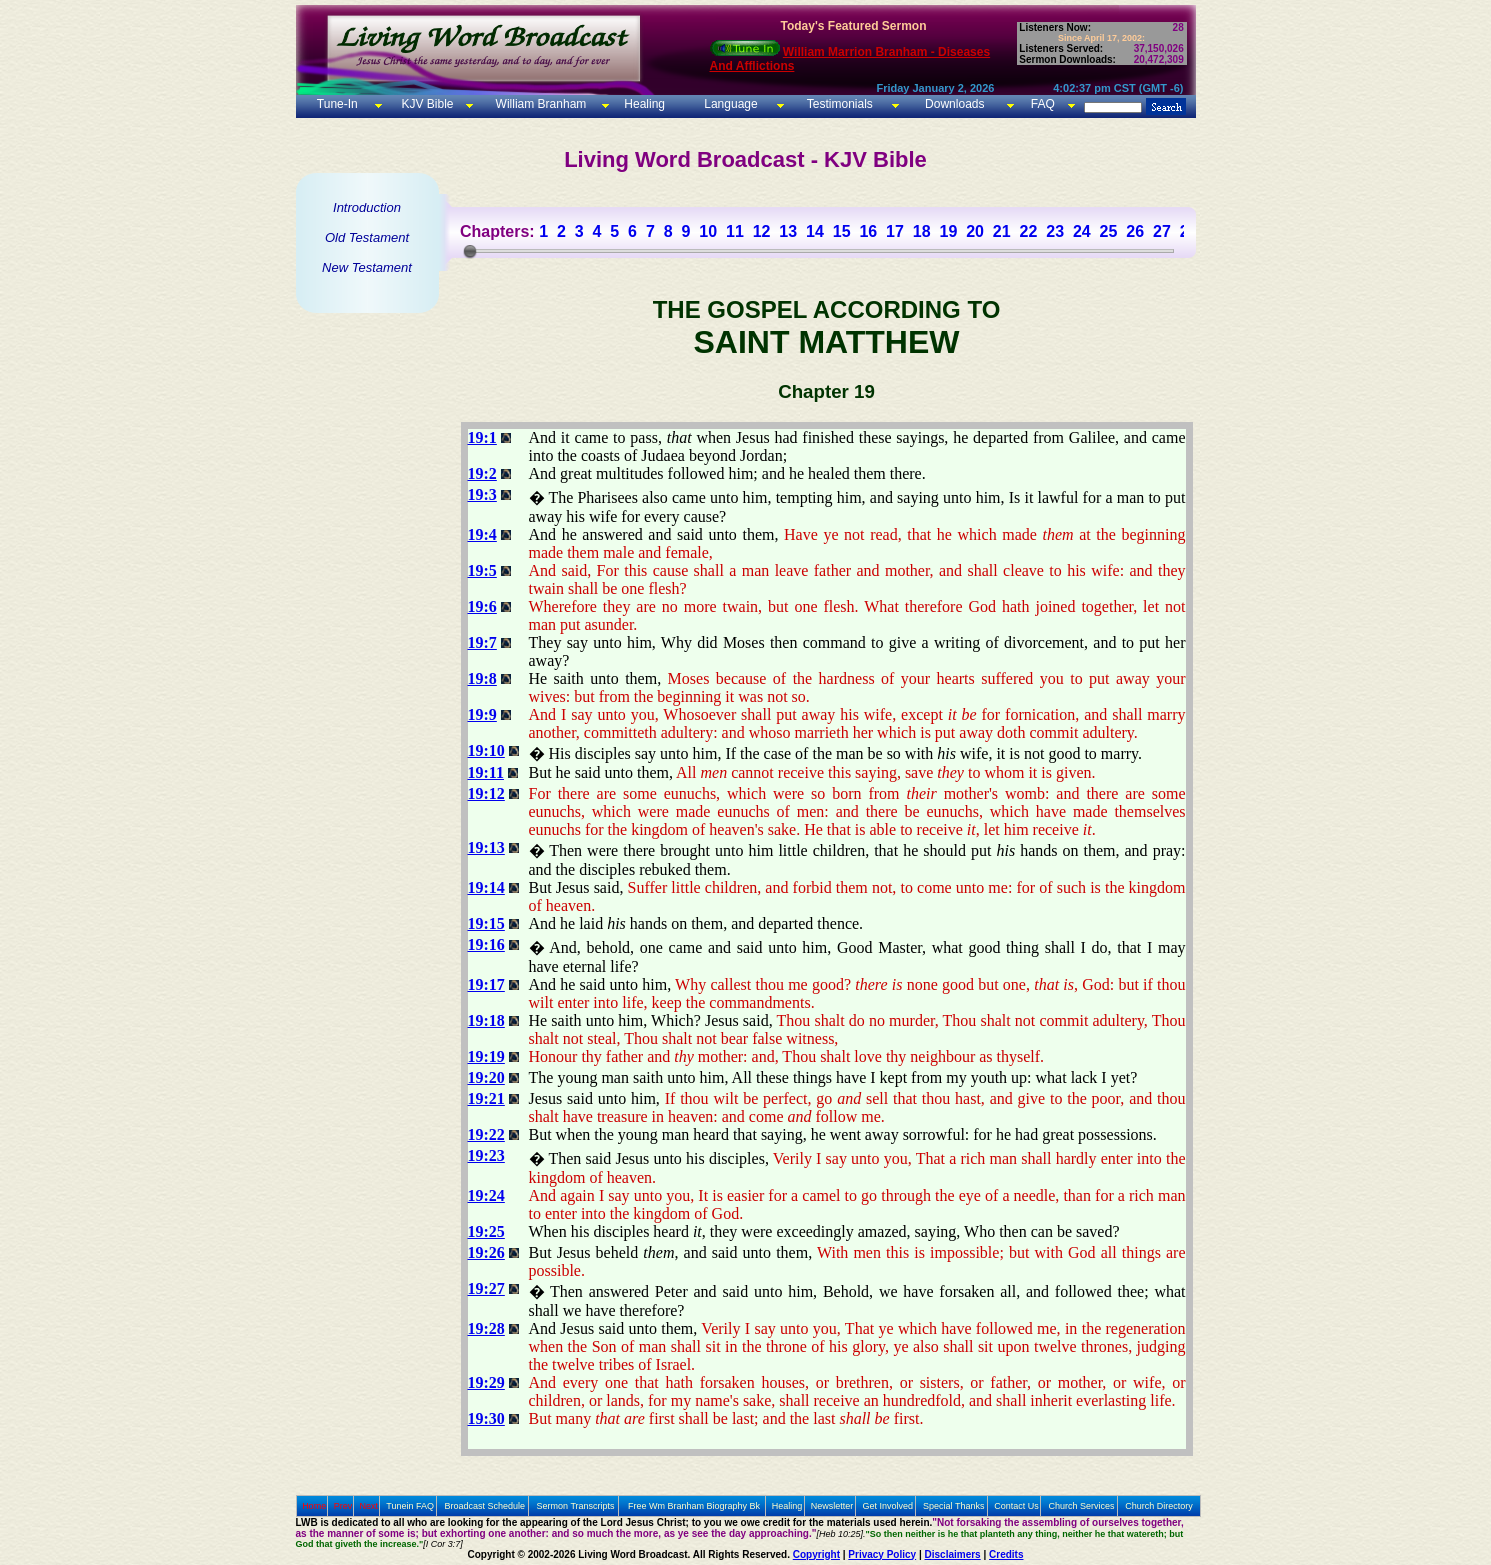 This screenshot has width=1491, height=1565. I want to click on Newsletter, so click(832, 1506).